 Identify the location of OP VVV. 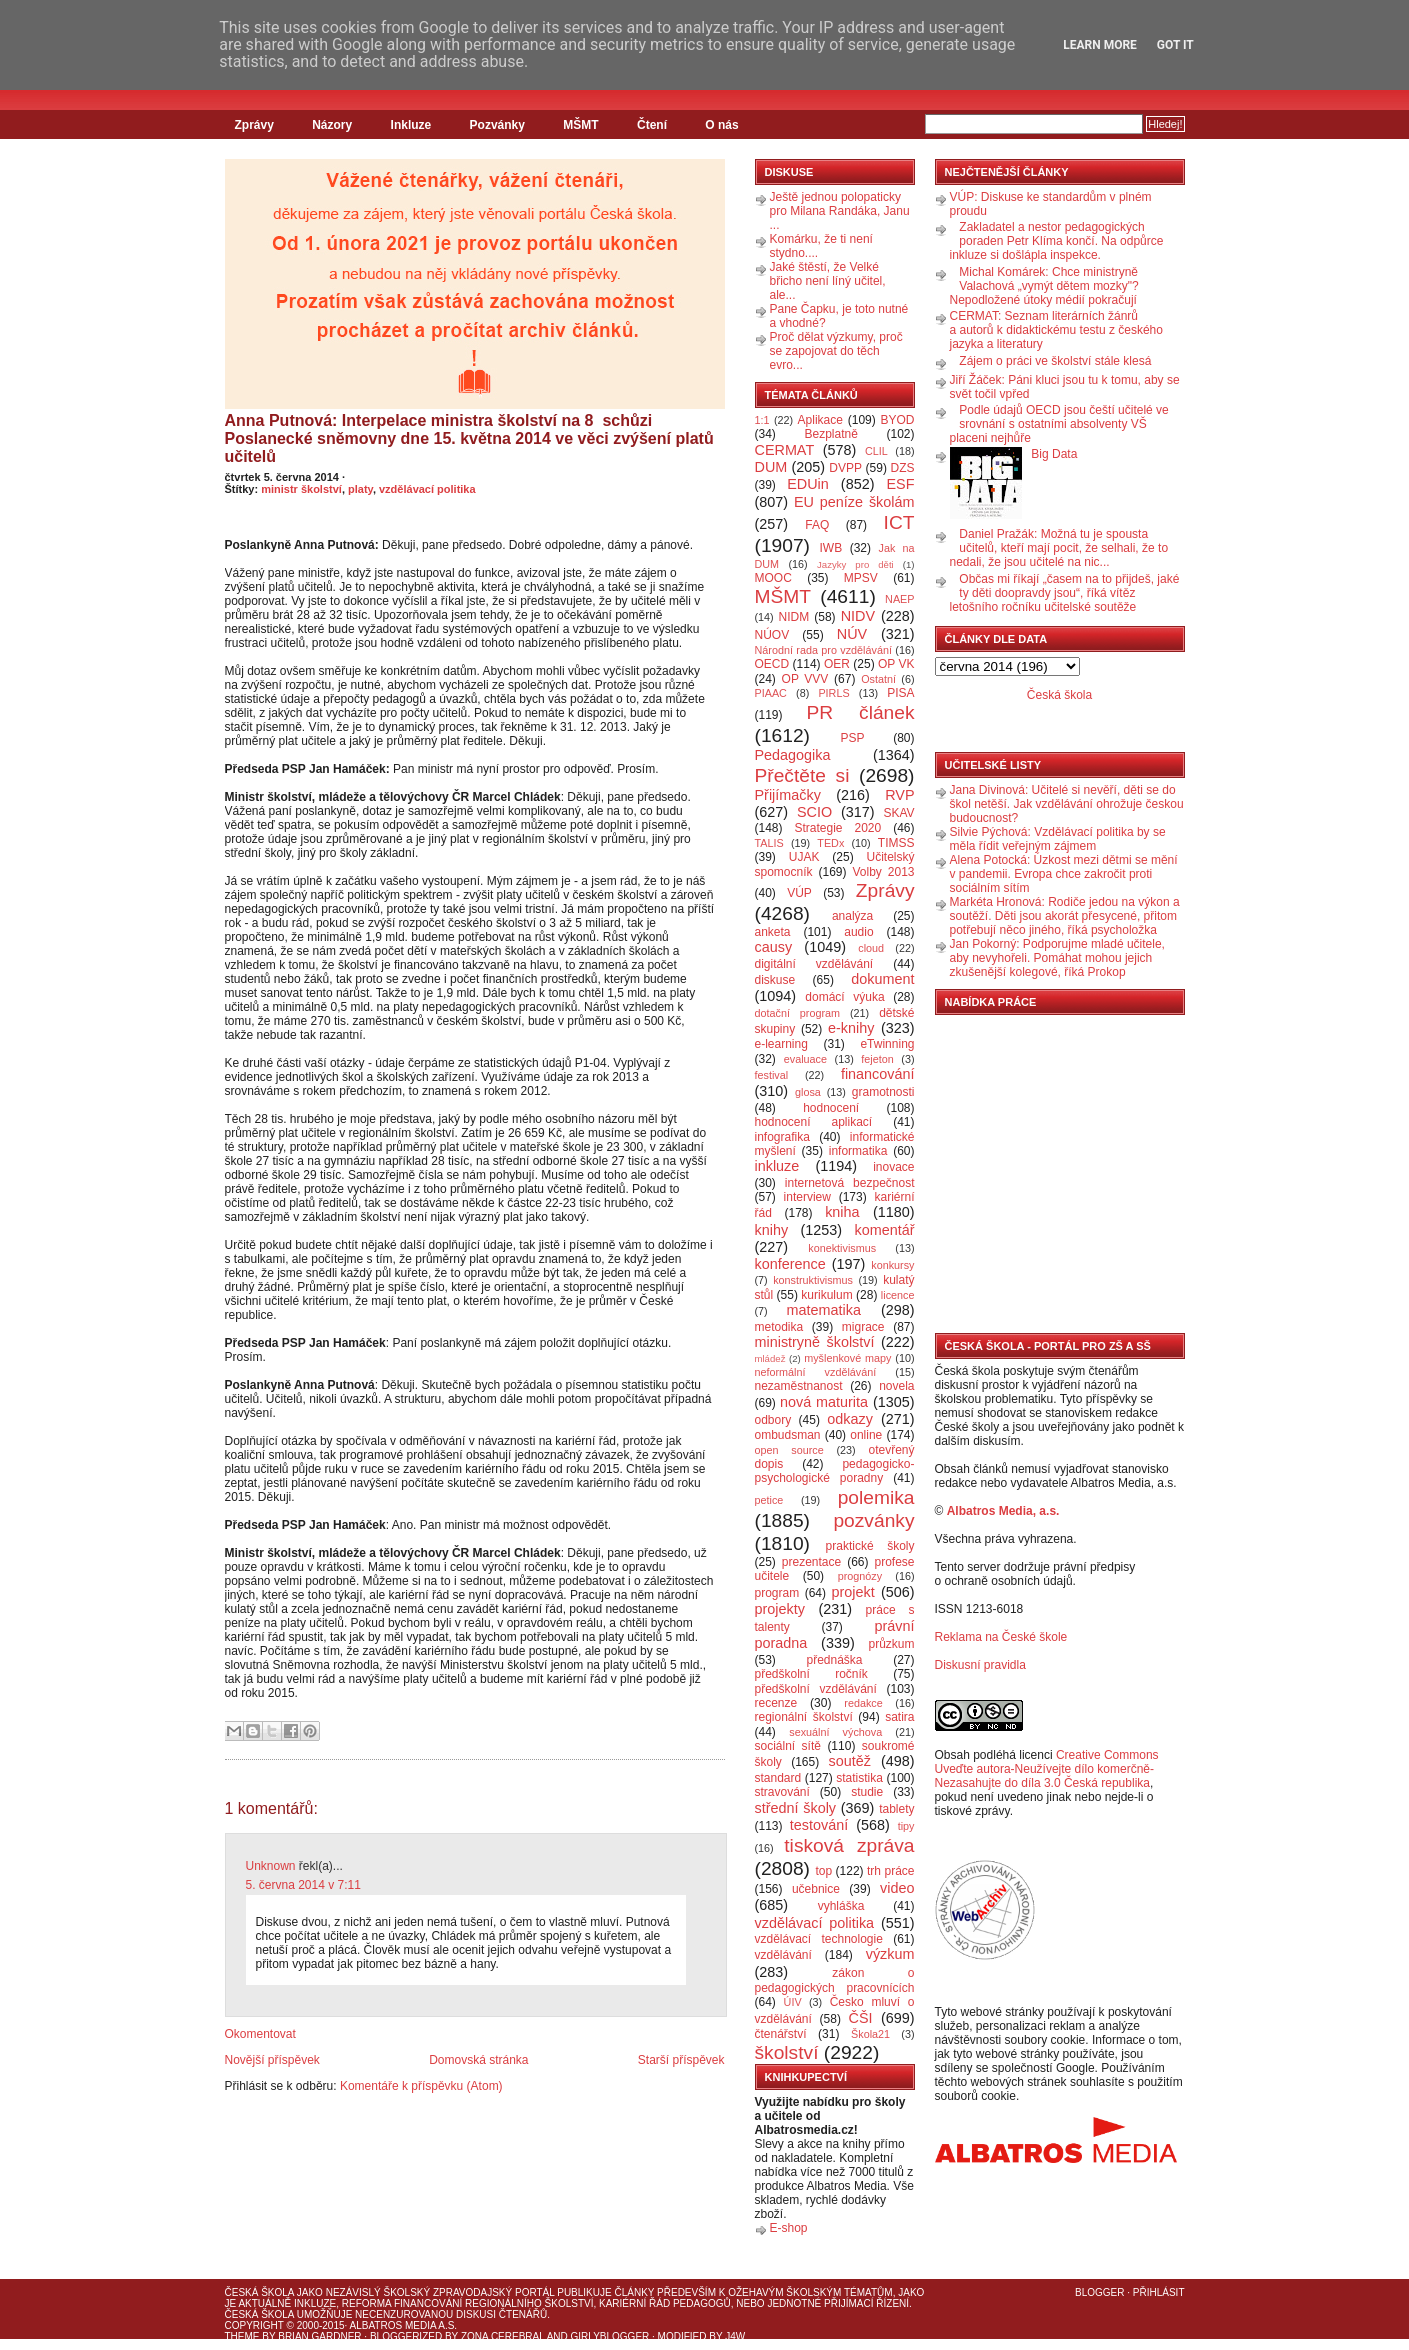
(805, 679).